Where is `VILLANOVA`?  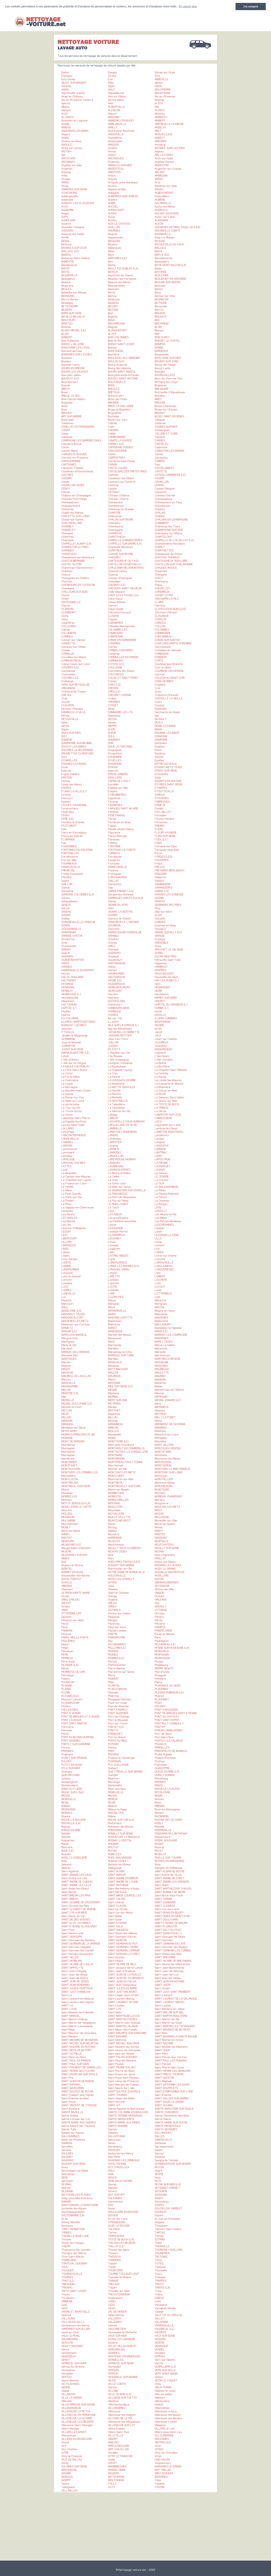 VILLANOVA is located at coordinates (68, 2394).